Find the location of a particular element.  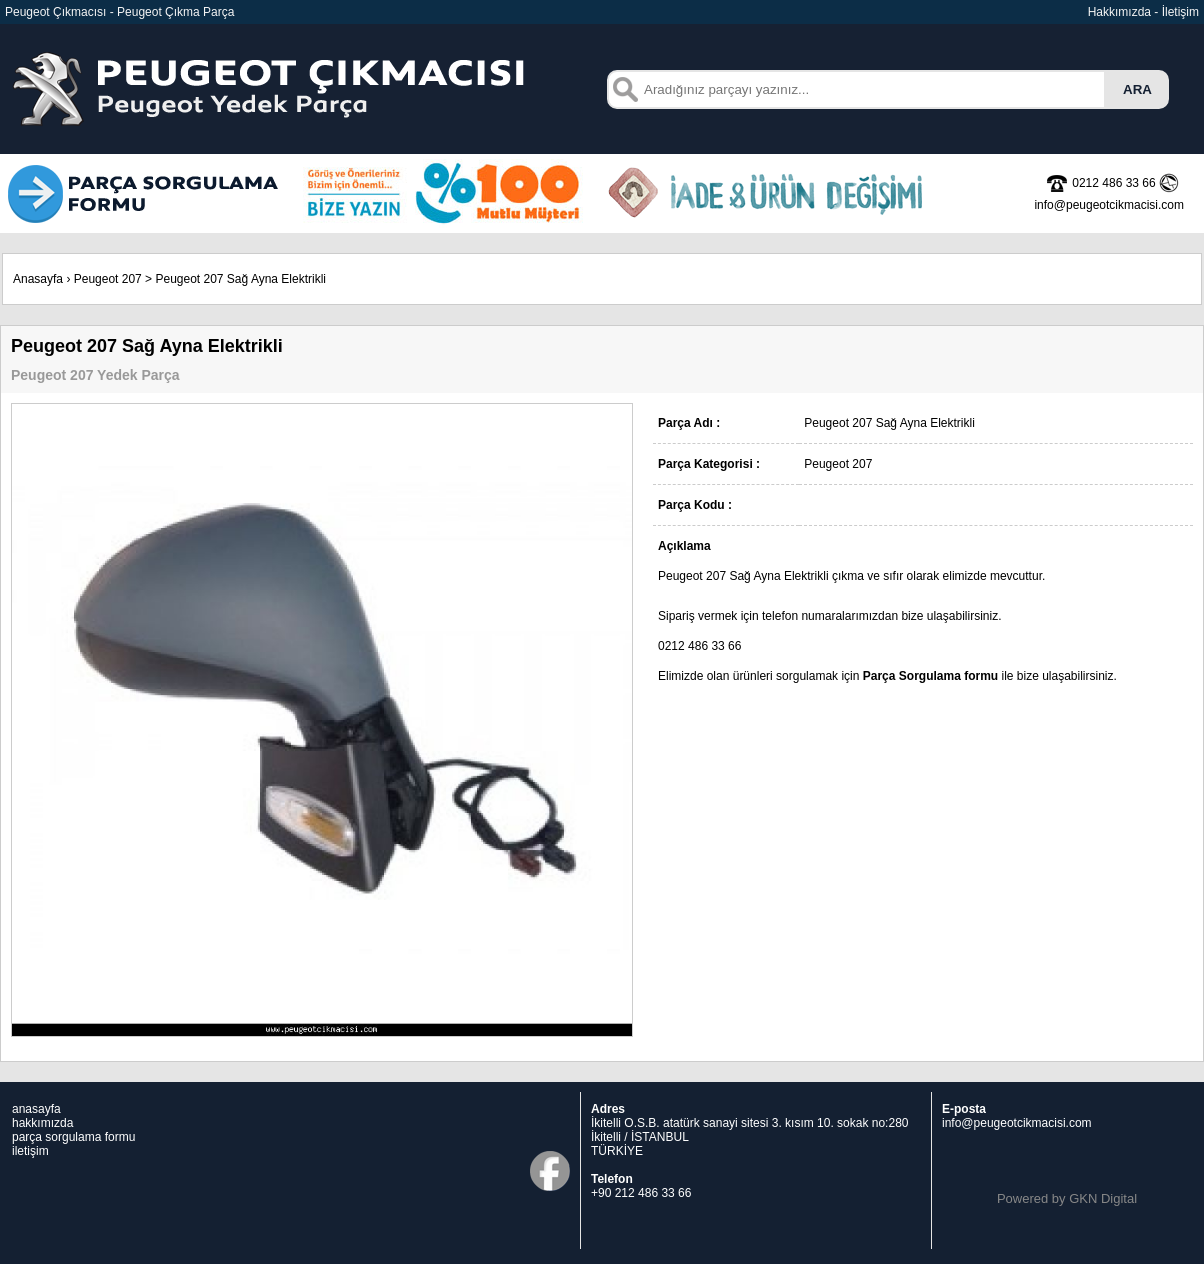

iletişim is located at coordinates (30, 1151).